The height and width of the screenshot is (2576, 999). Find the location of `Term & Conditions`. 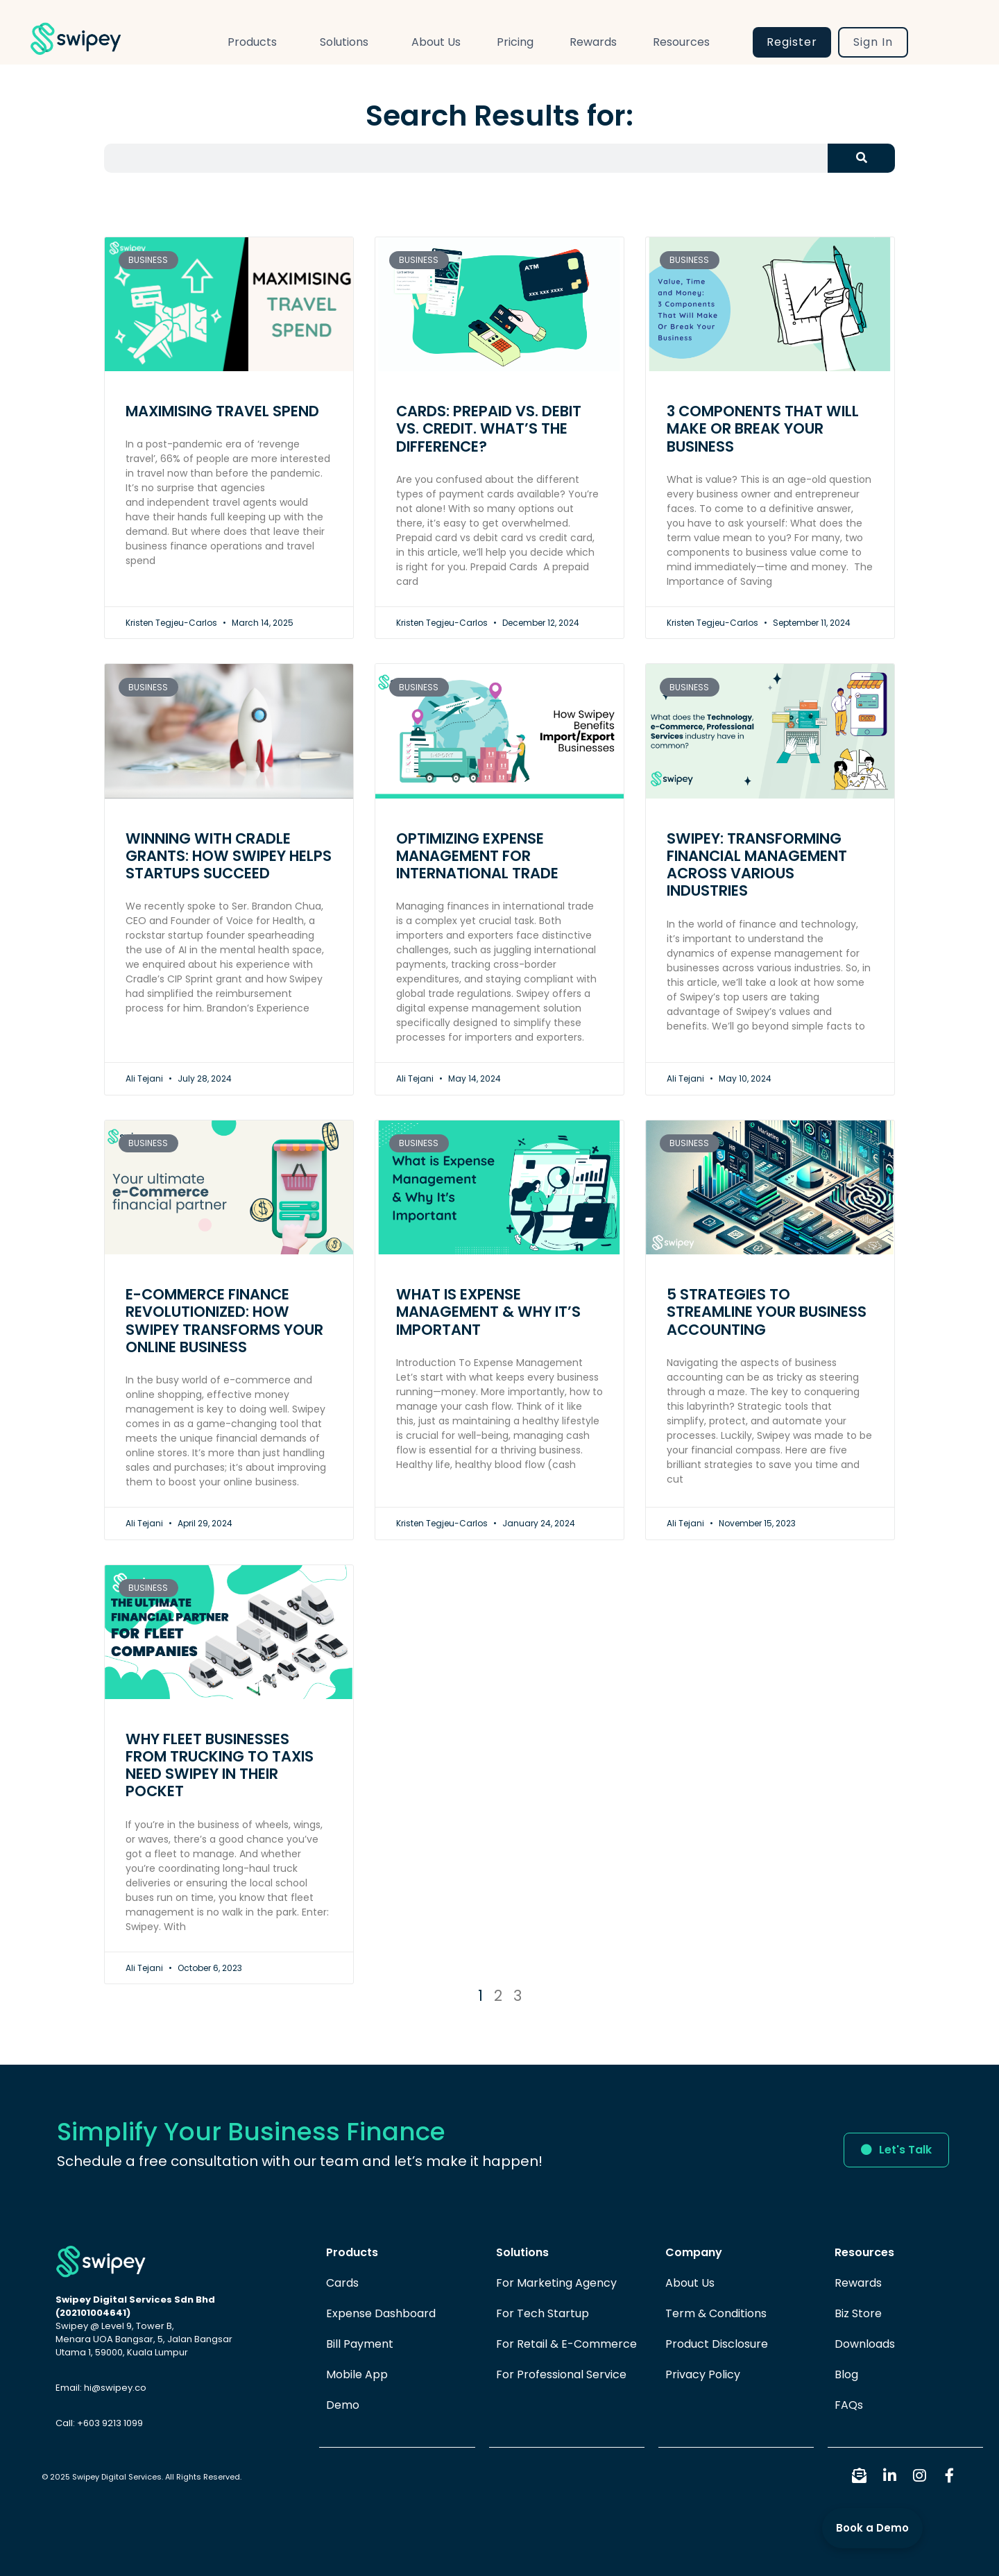

Term & Conditions is located at coordinates (716, 2313).